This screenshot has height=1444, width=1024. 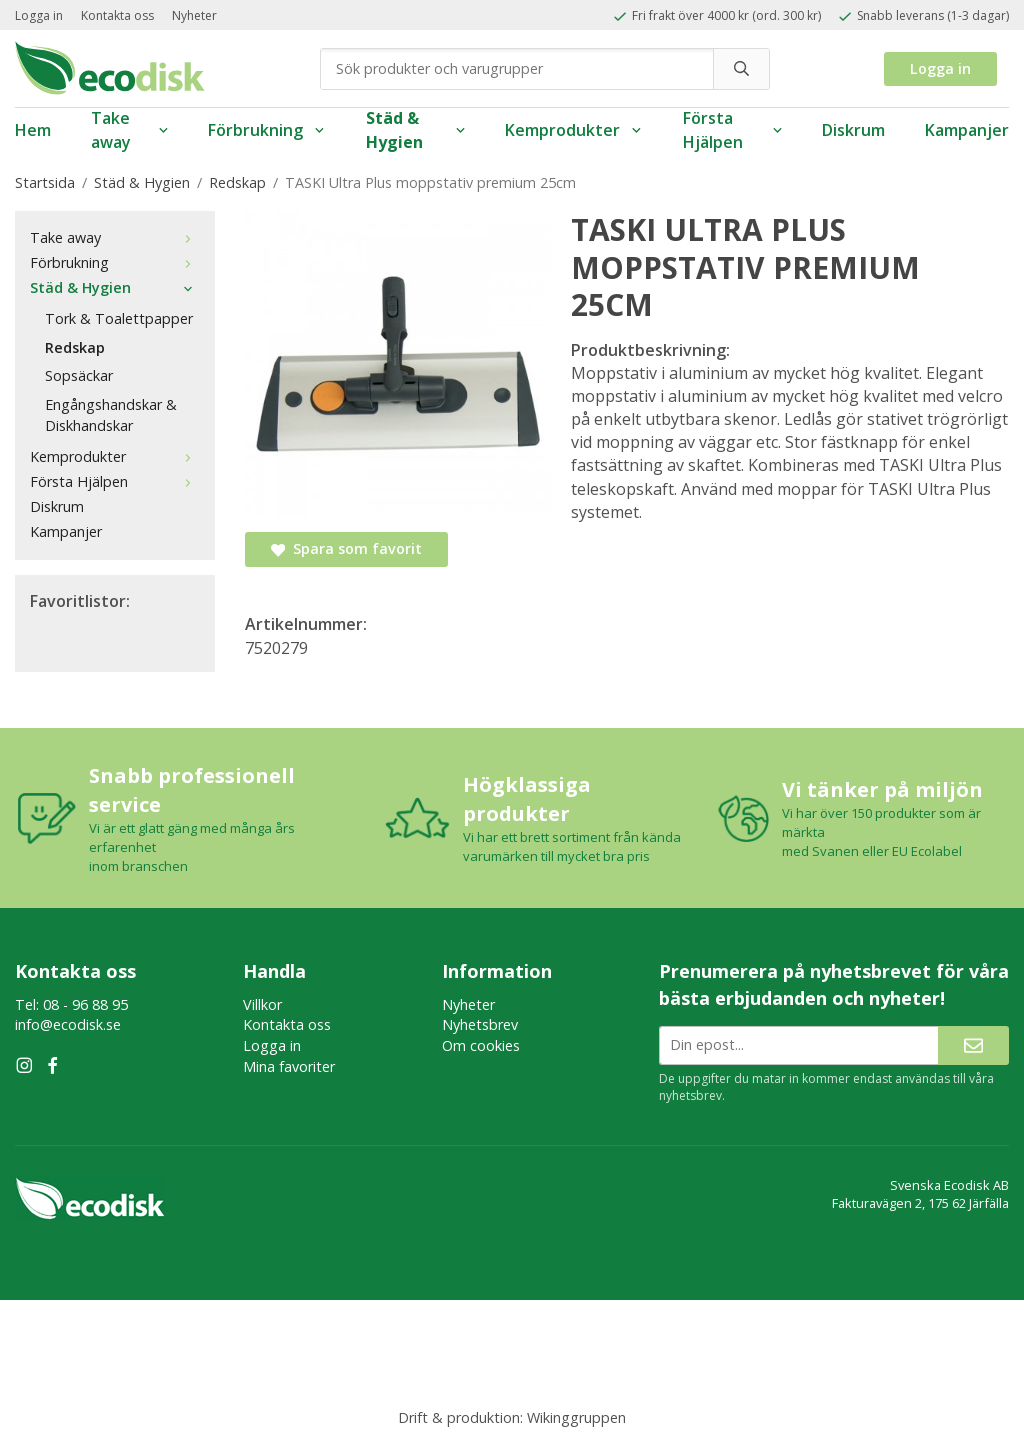 I want to click on Take away, so click(x=129, y=130).